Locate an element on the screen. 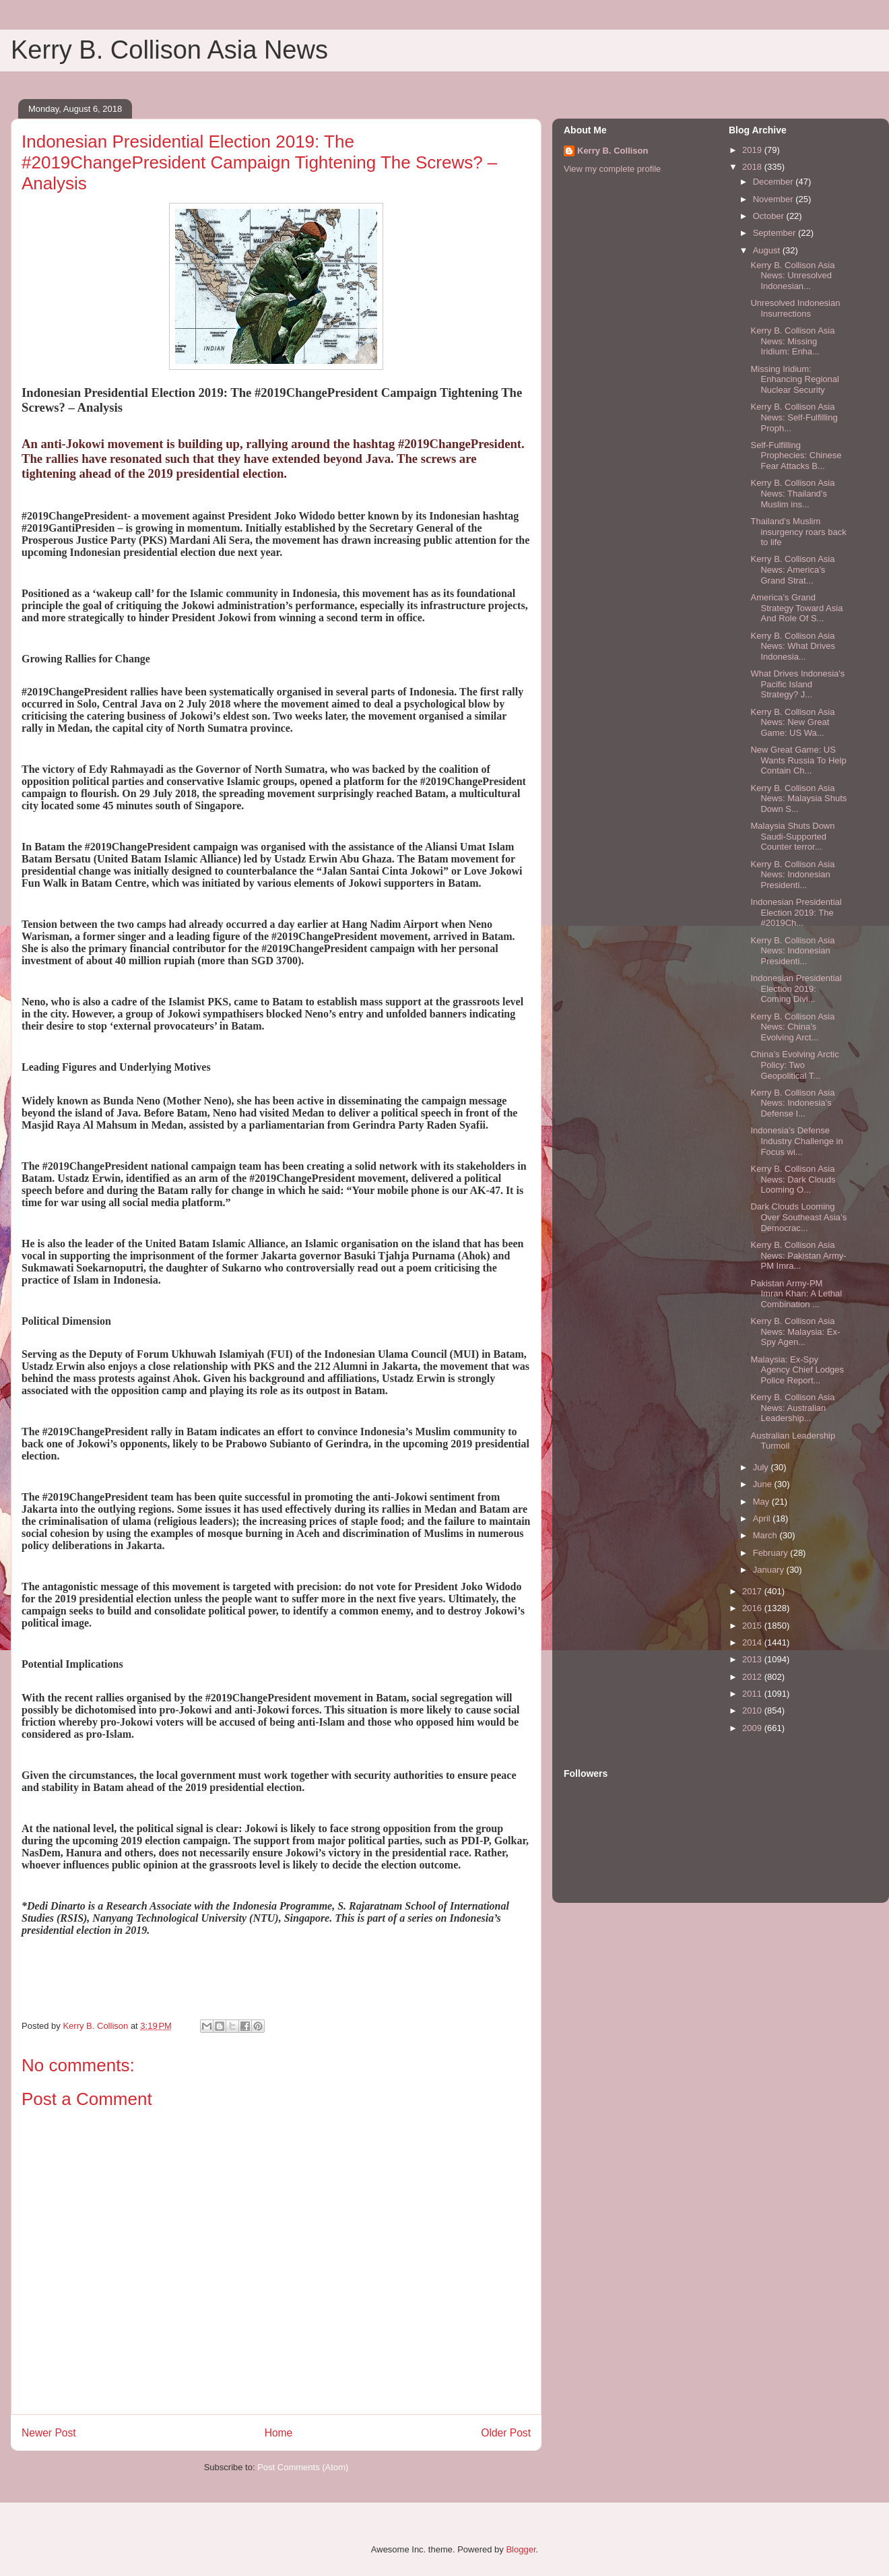 This screenshot has height=2576, width=889. Home is located at coordinates (279, 2433).